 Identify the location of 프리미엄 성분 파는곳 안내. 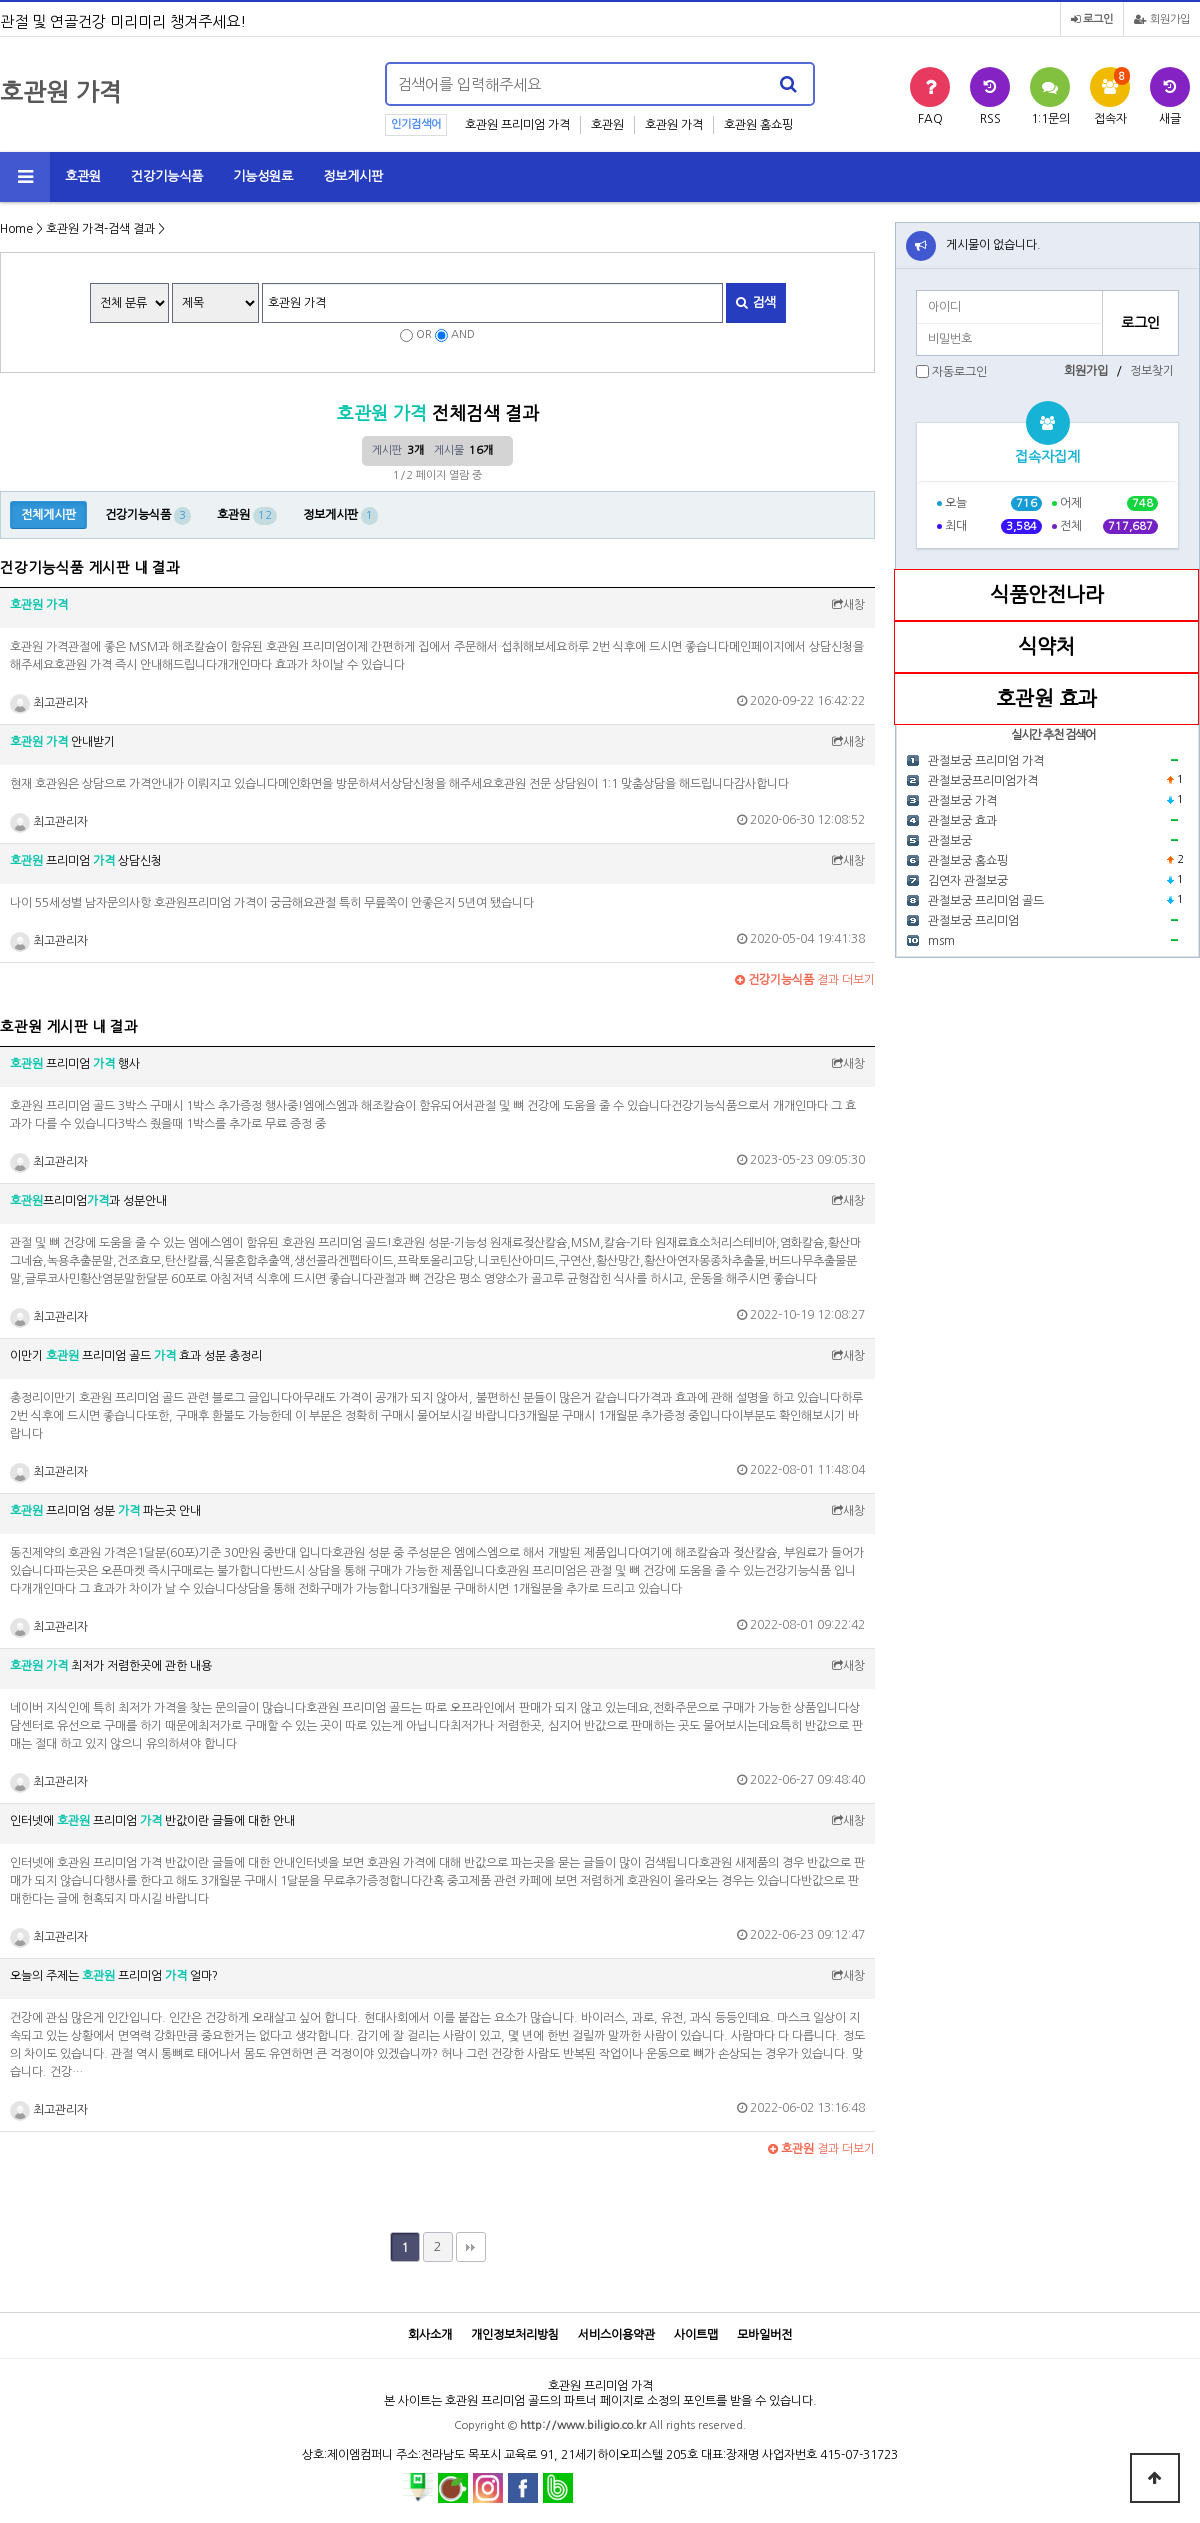
(105, 1511).